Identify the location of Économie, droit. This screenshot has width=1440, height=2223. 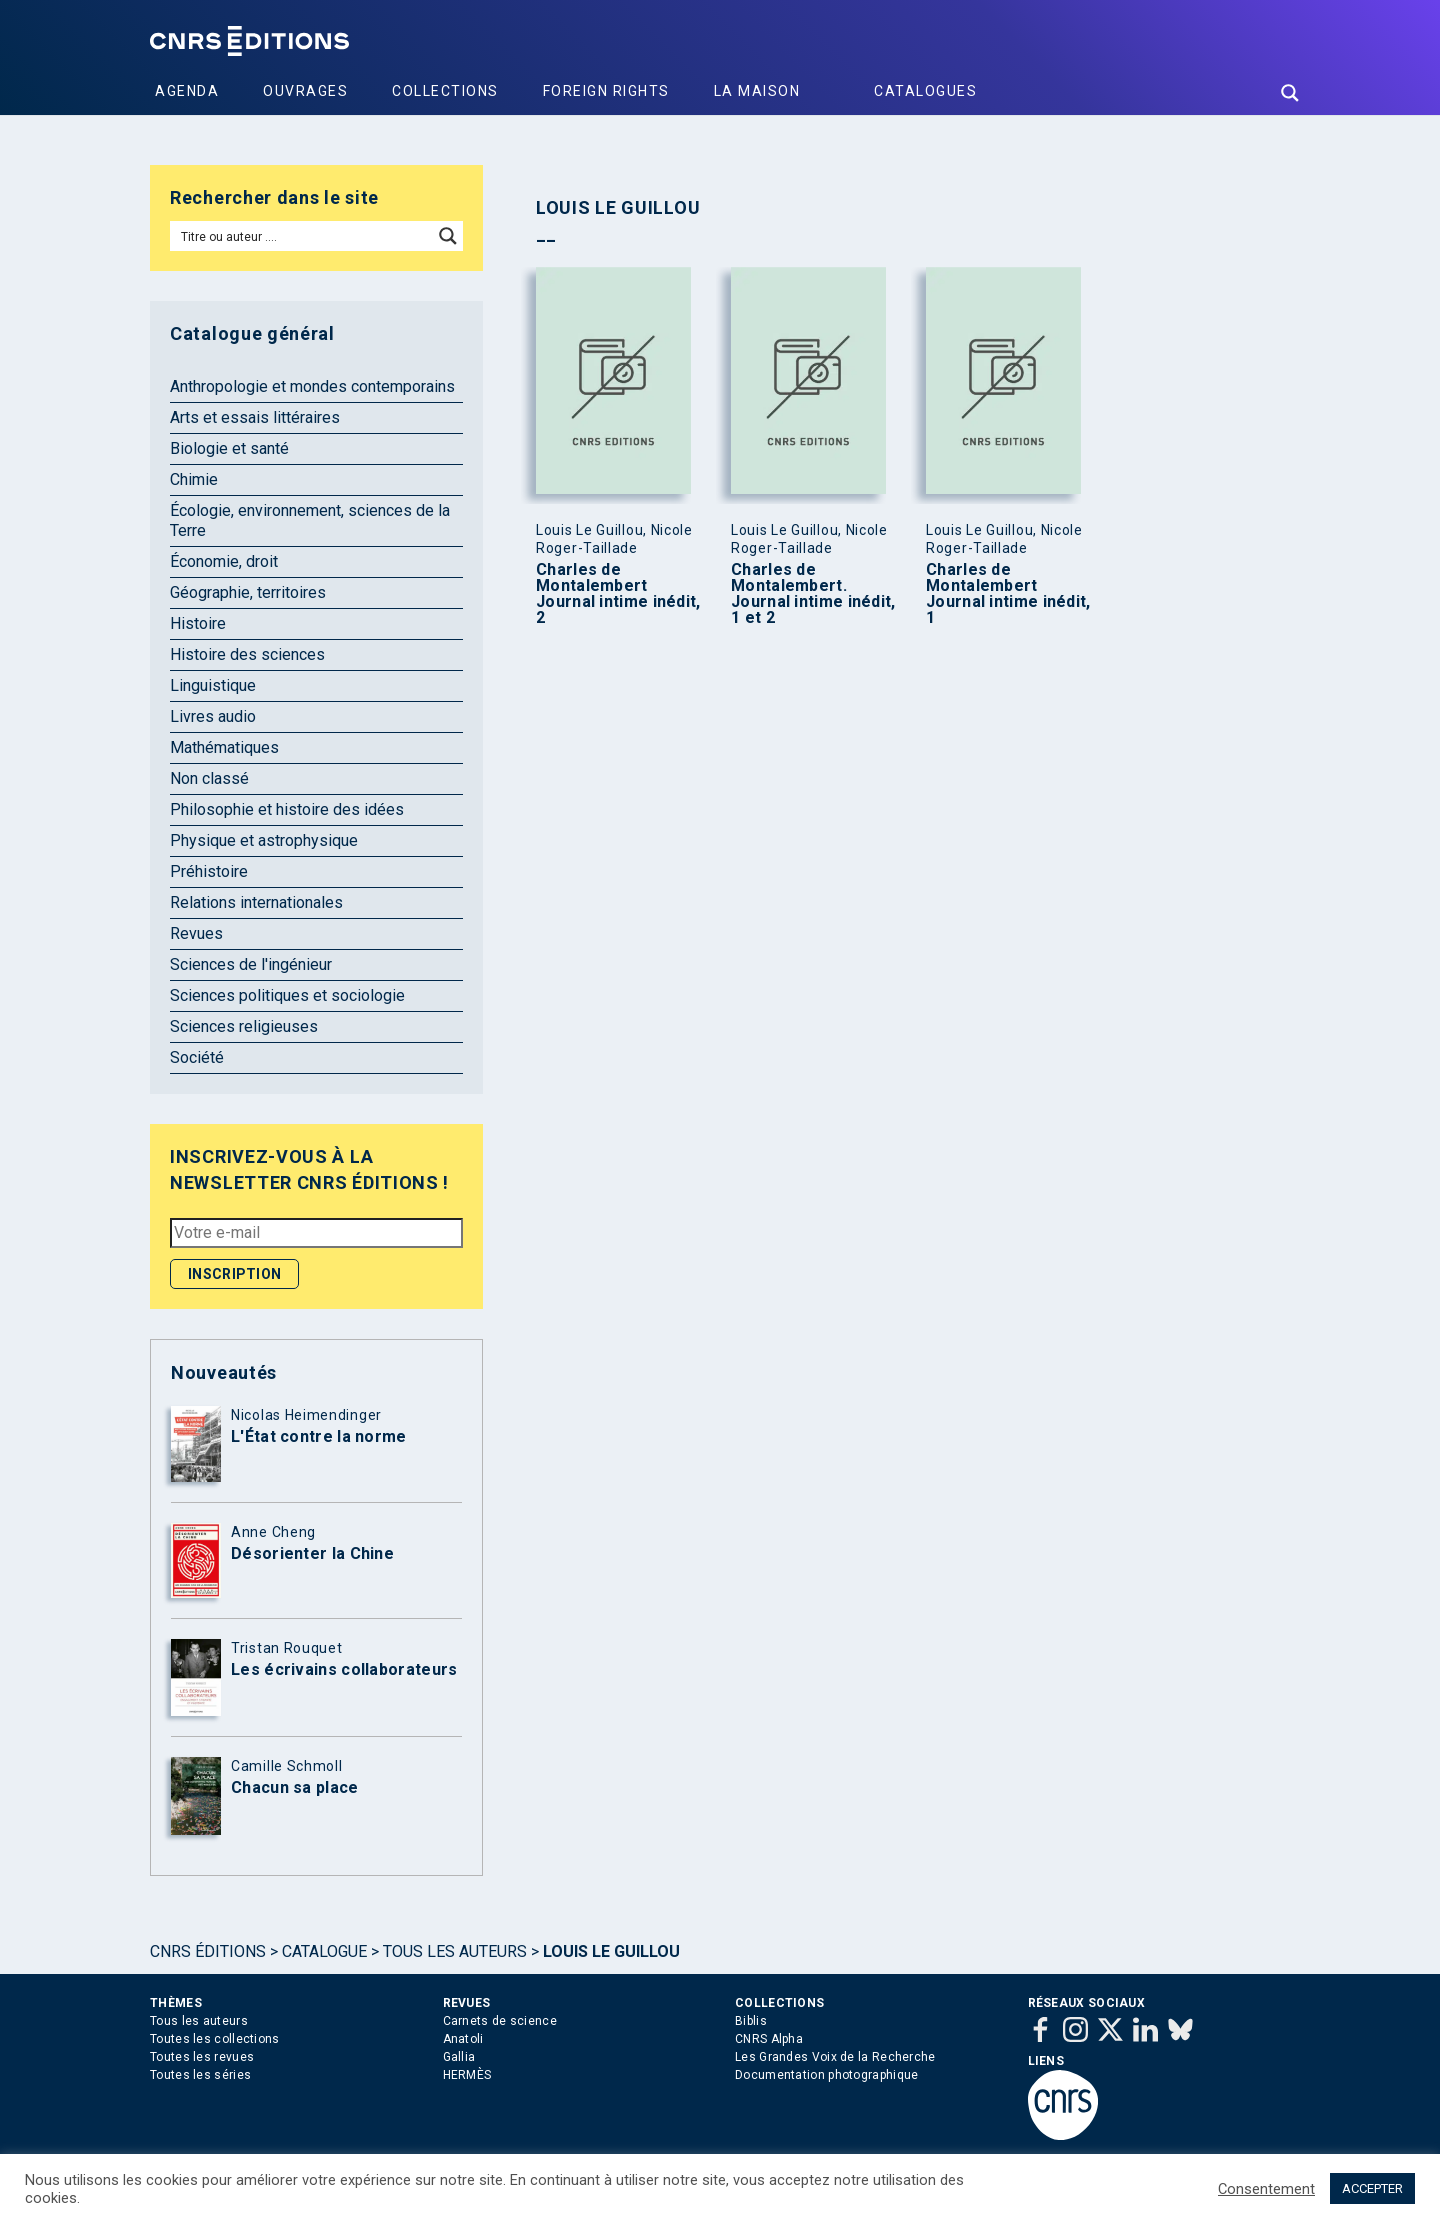
(224, 561).